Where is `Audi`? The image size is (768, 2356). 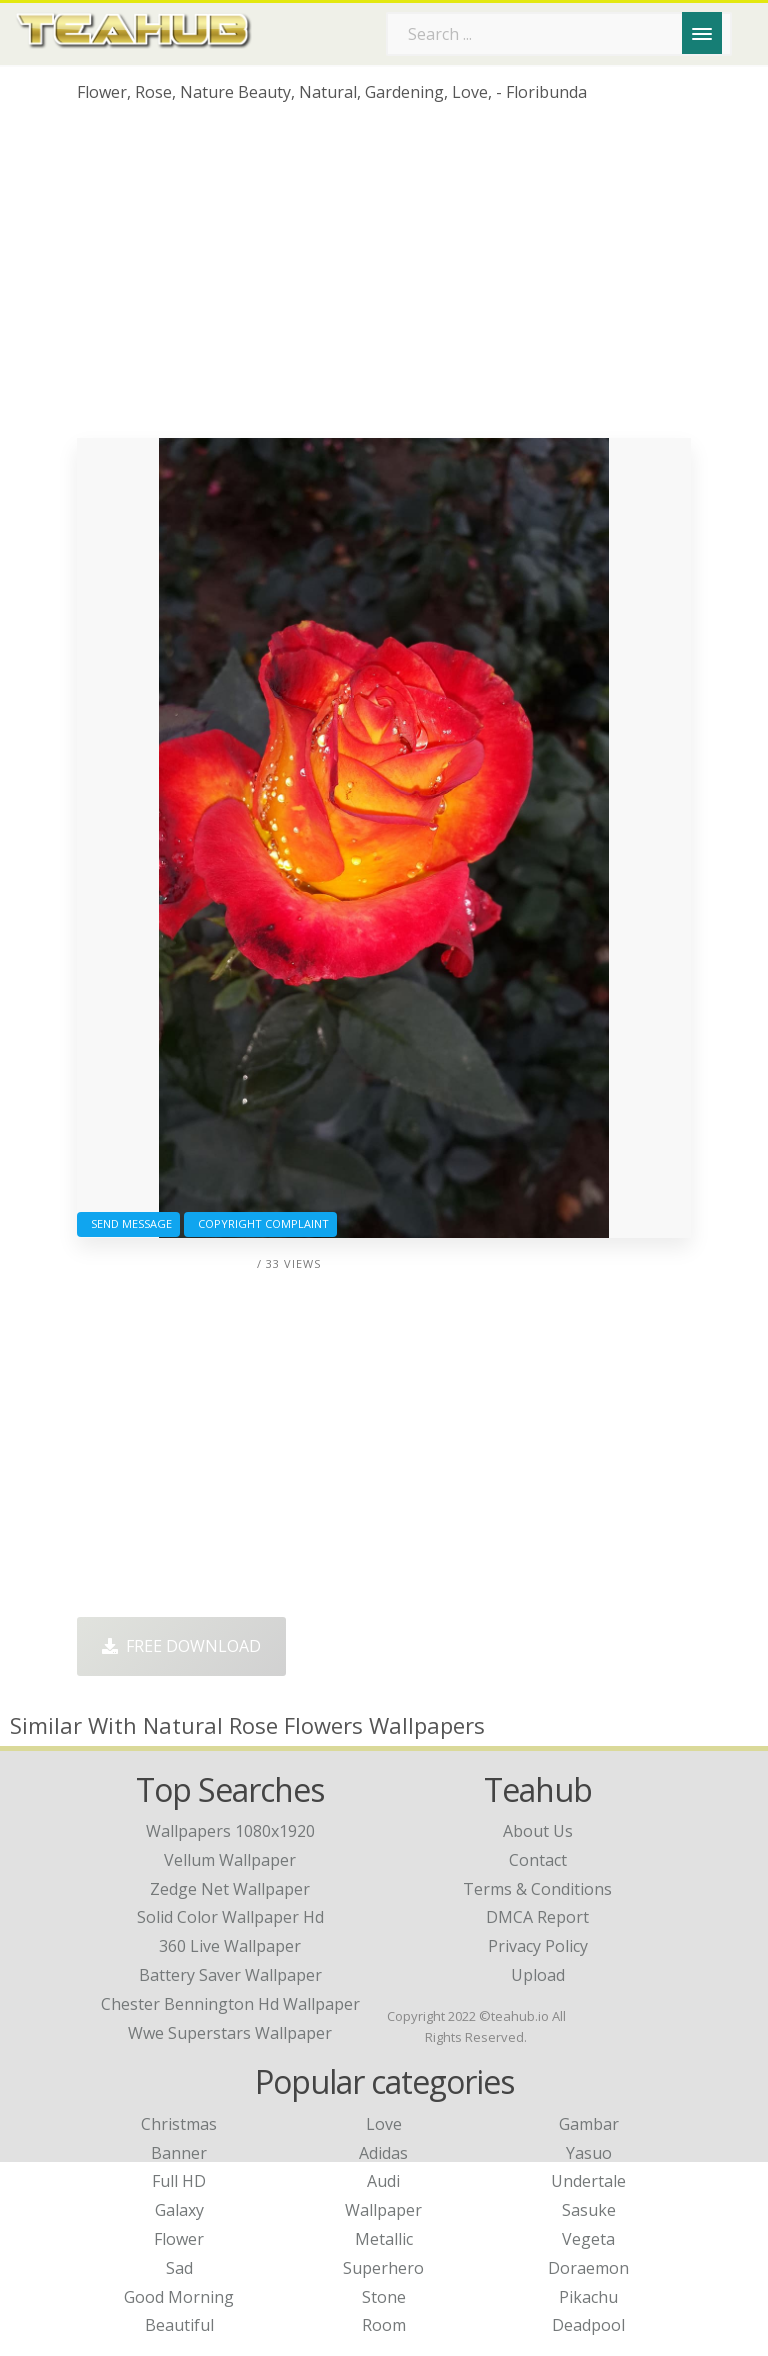 Audi is located at coordinates (383, 2181).